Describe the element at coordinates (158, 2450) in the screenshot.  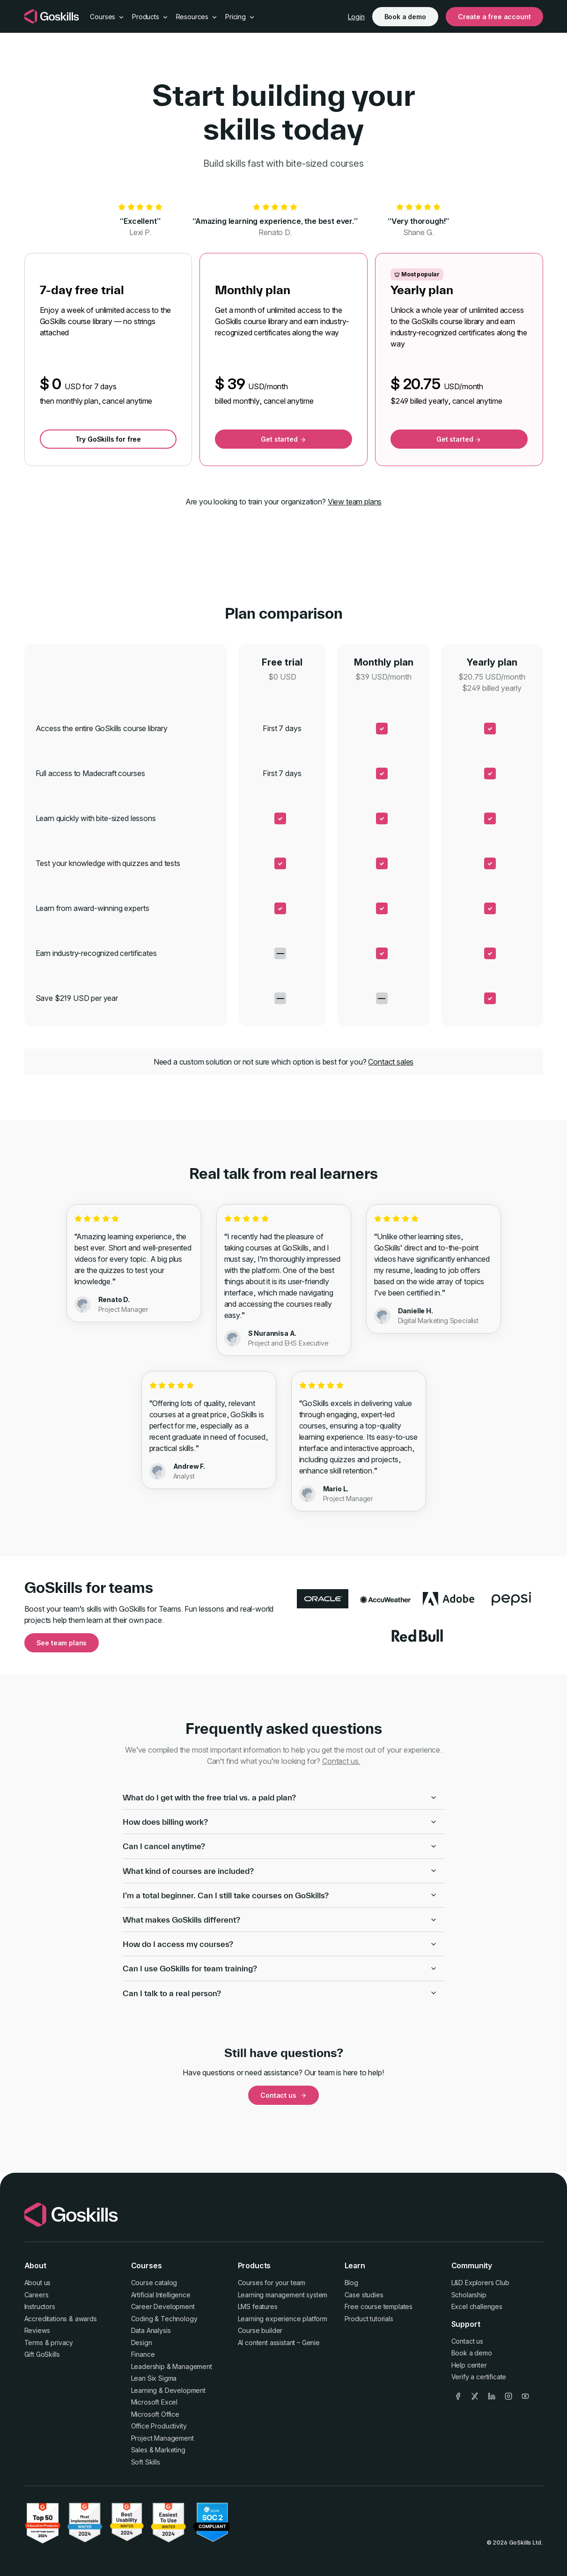
I see `Sales & Marketing` at that location.